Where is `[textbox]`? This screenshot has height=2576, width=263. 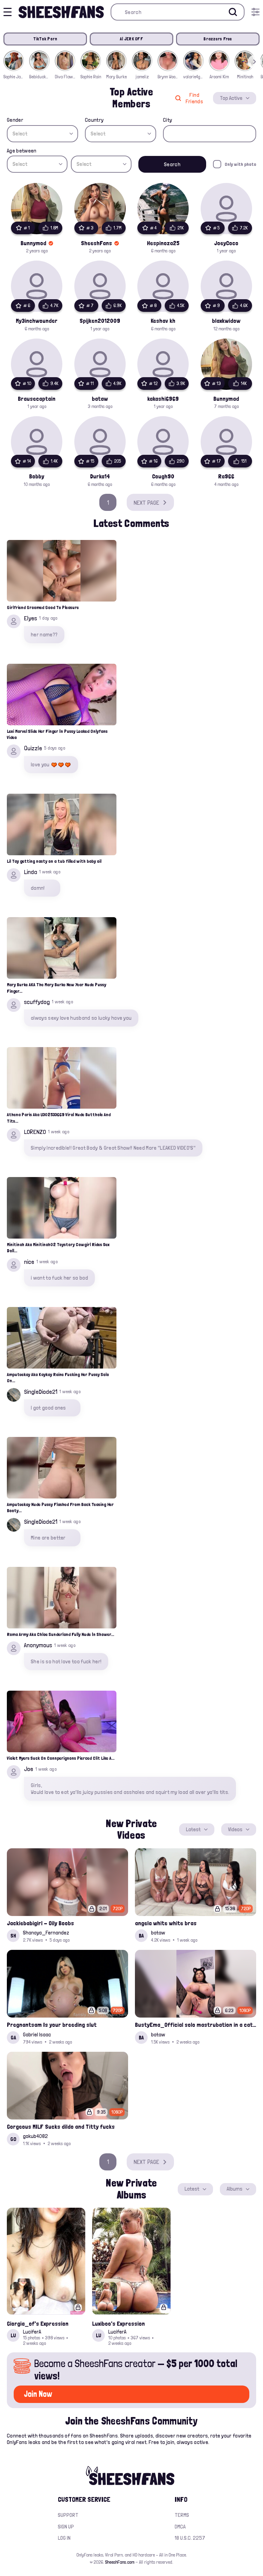
[textbox] is located at coordinates (42, 133).